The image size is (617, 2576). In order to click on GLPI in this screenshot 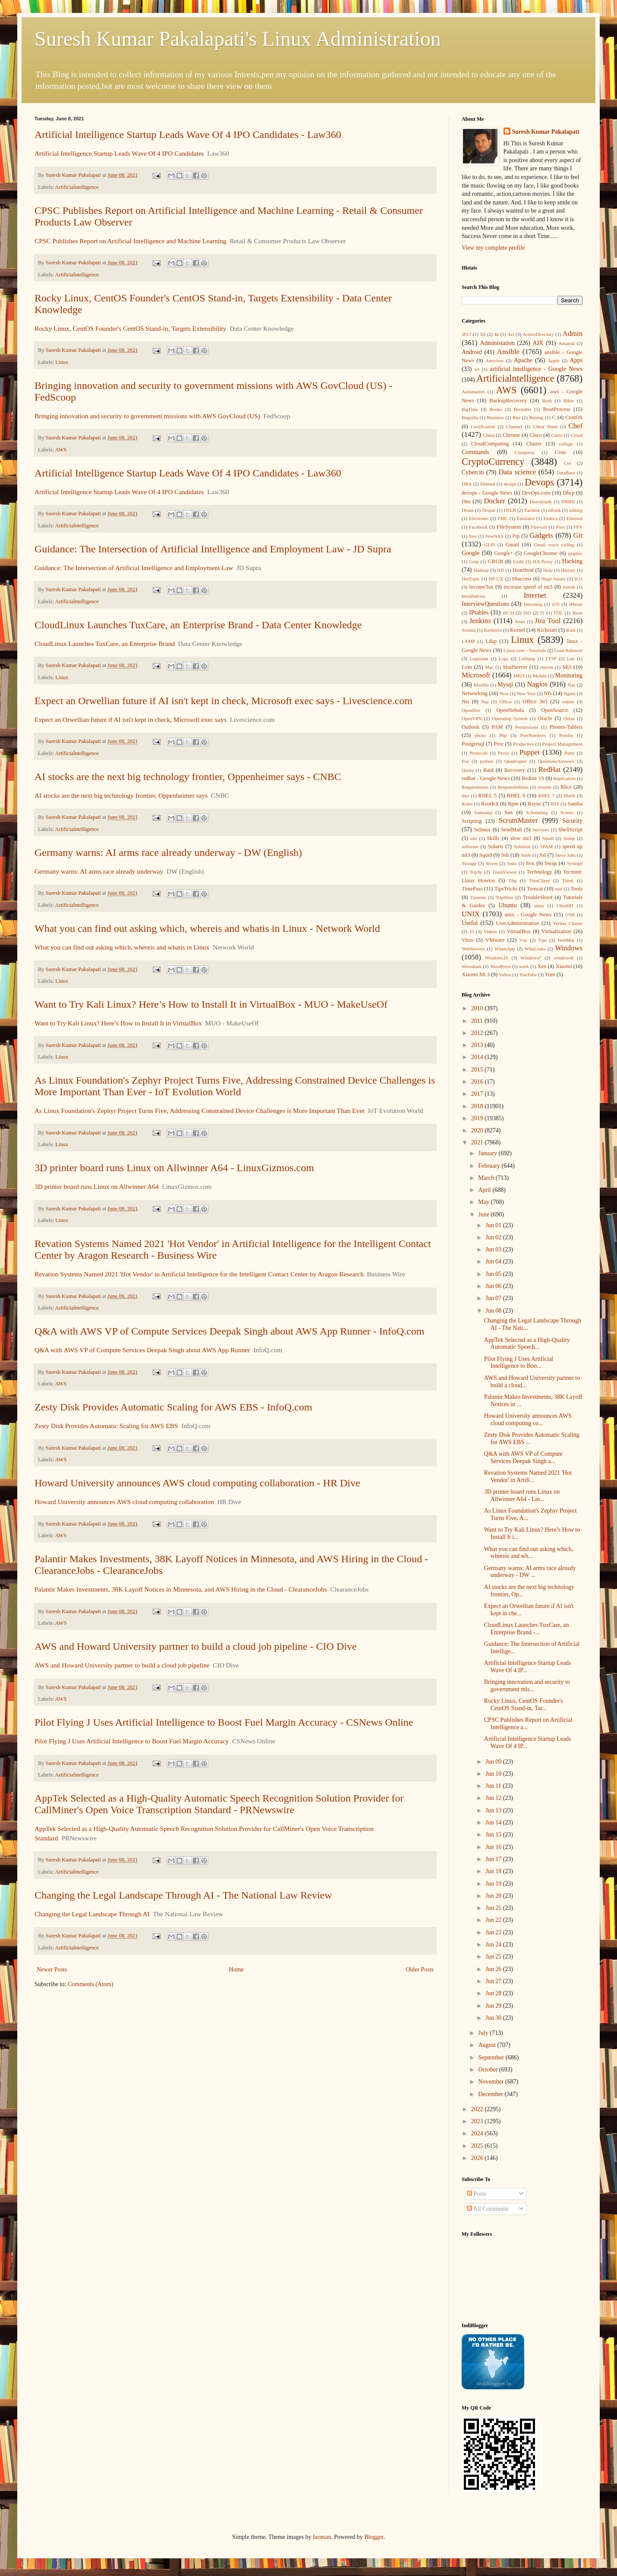, I will do `click(489, 544)`.